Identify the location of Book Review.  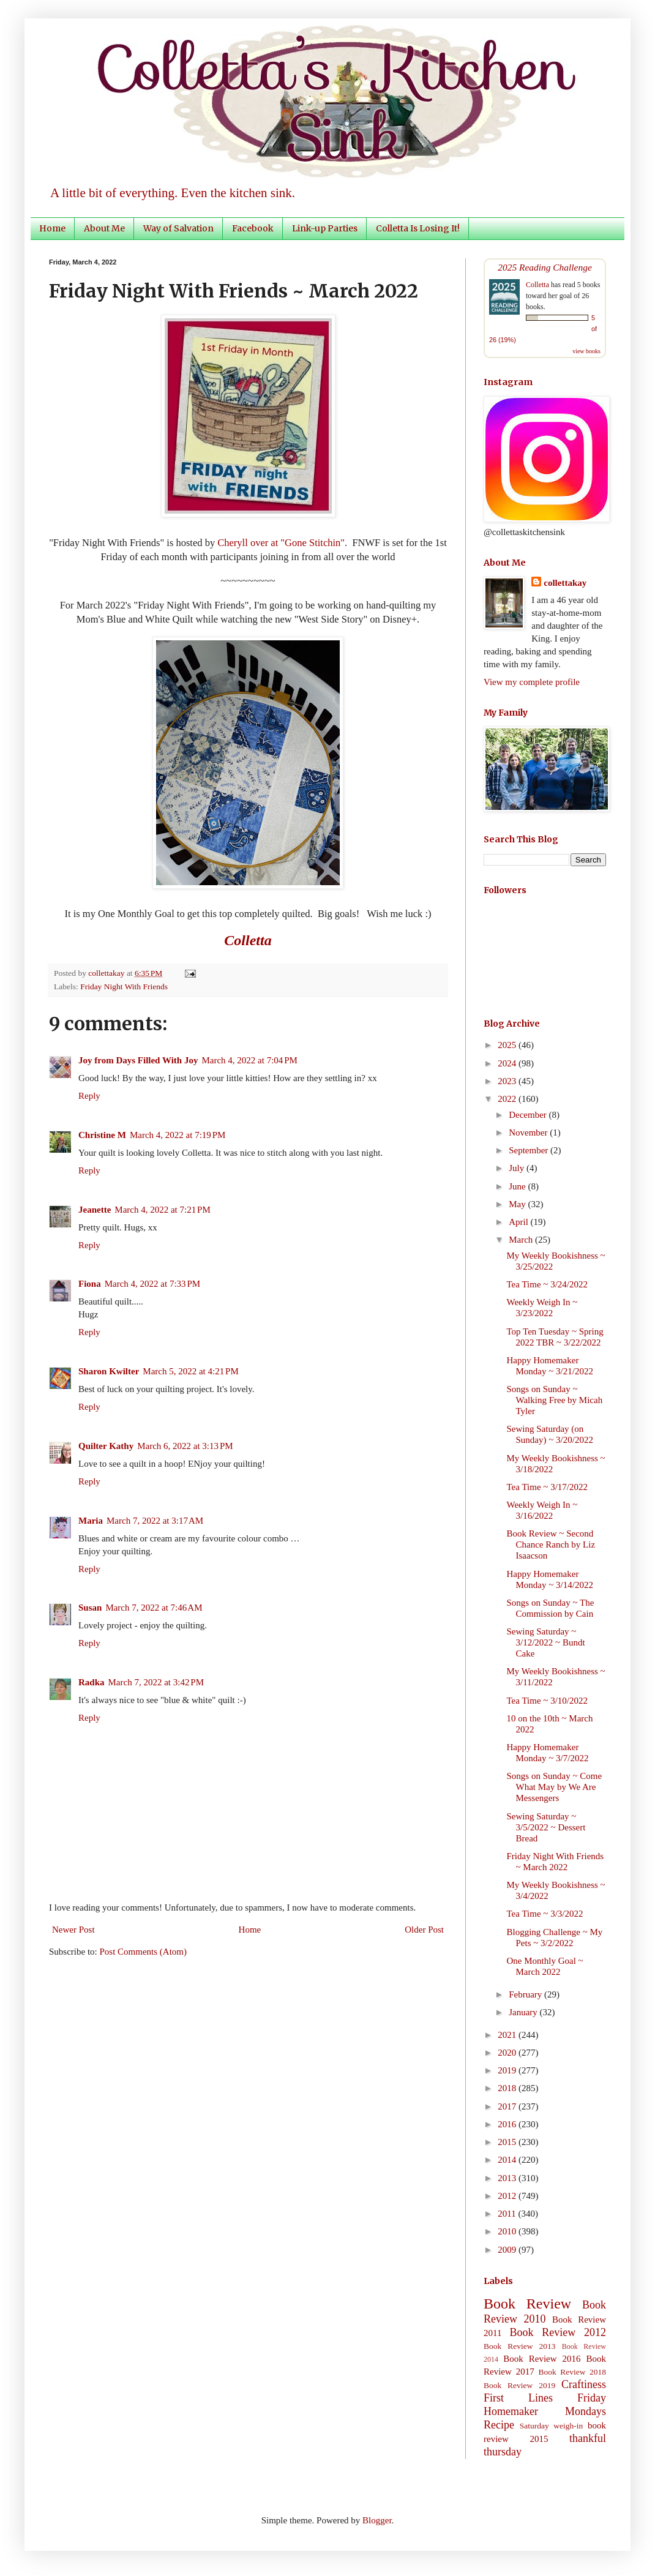
(527, 2304).